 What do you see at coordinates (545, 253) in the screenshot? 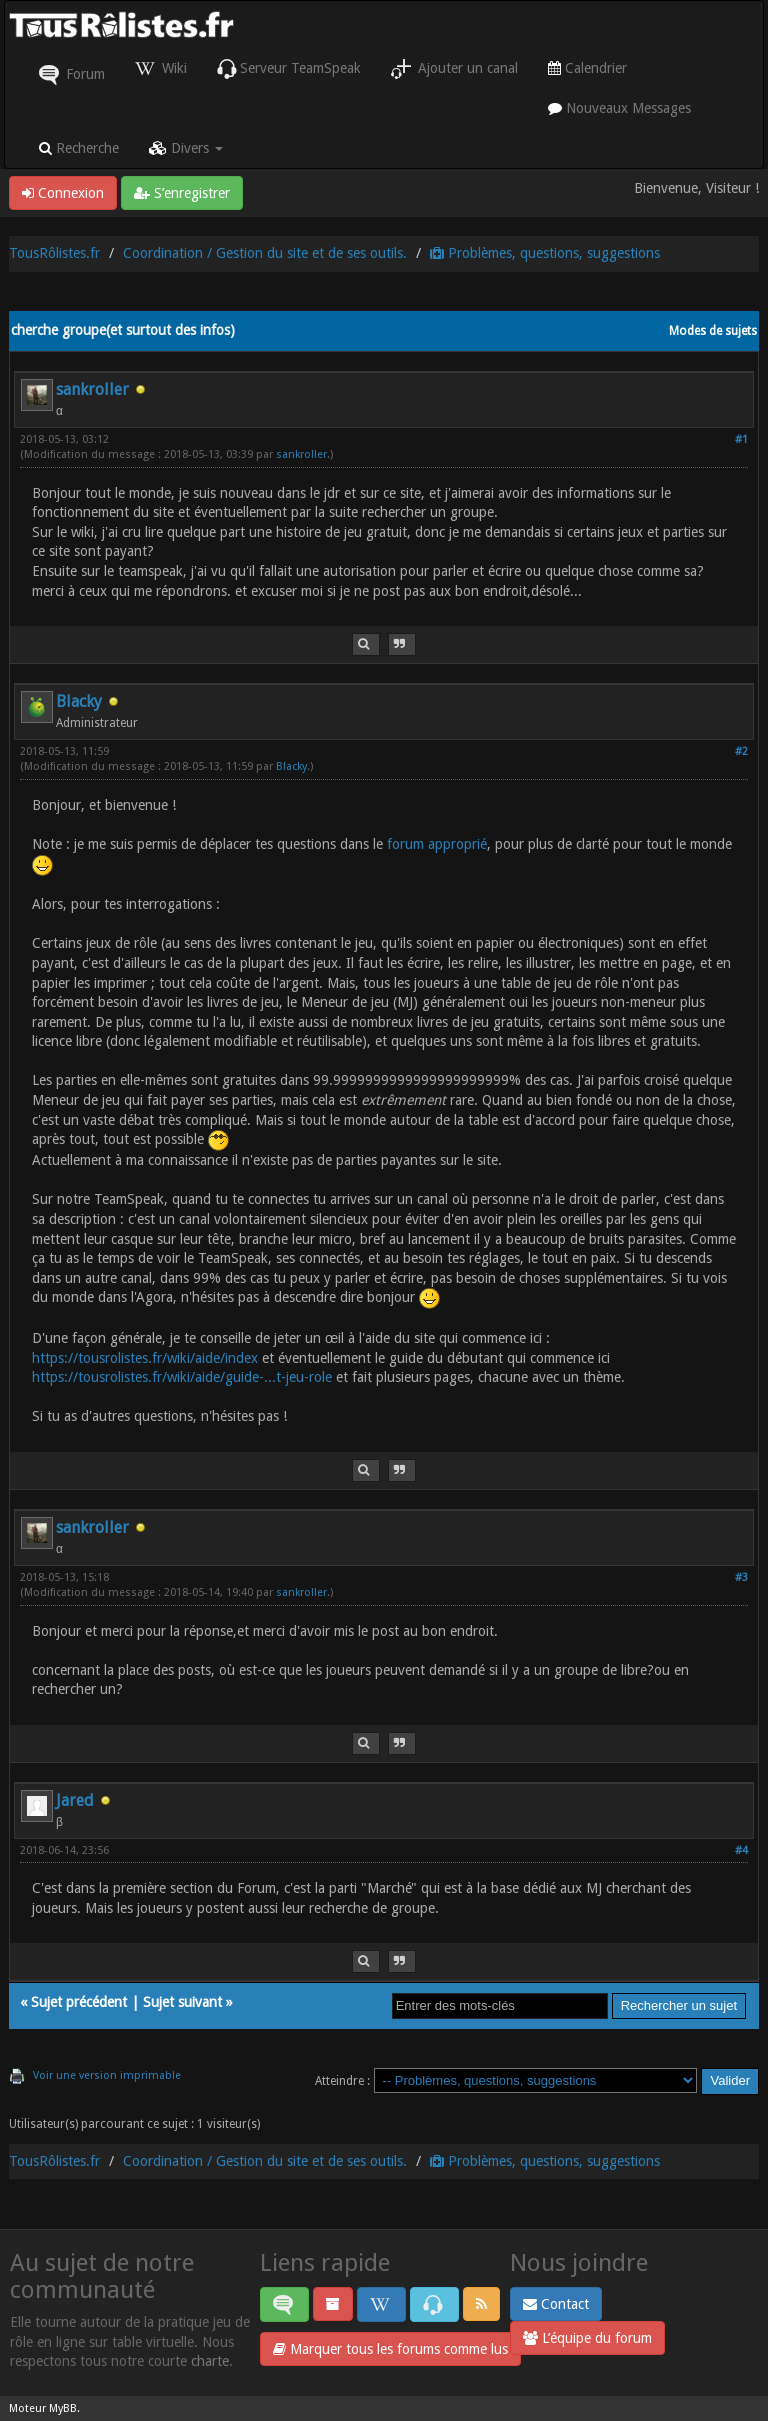
I see `Problèmes, questions, suggestions` at bounding box center [545, 253].